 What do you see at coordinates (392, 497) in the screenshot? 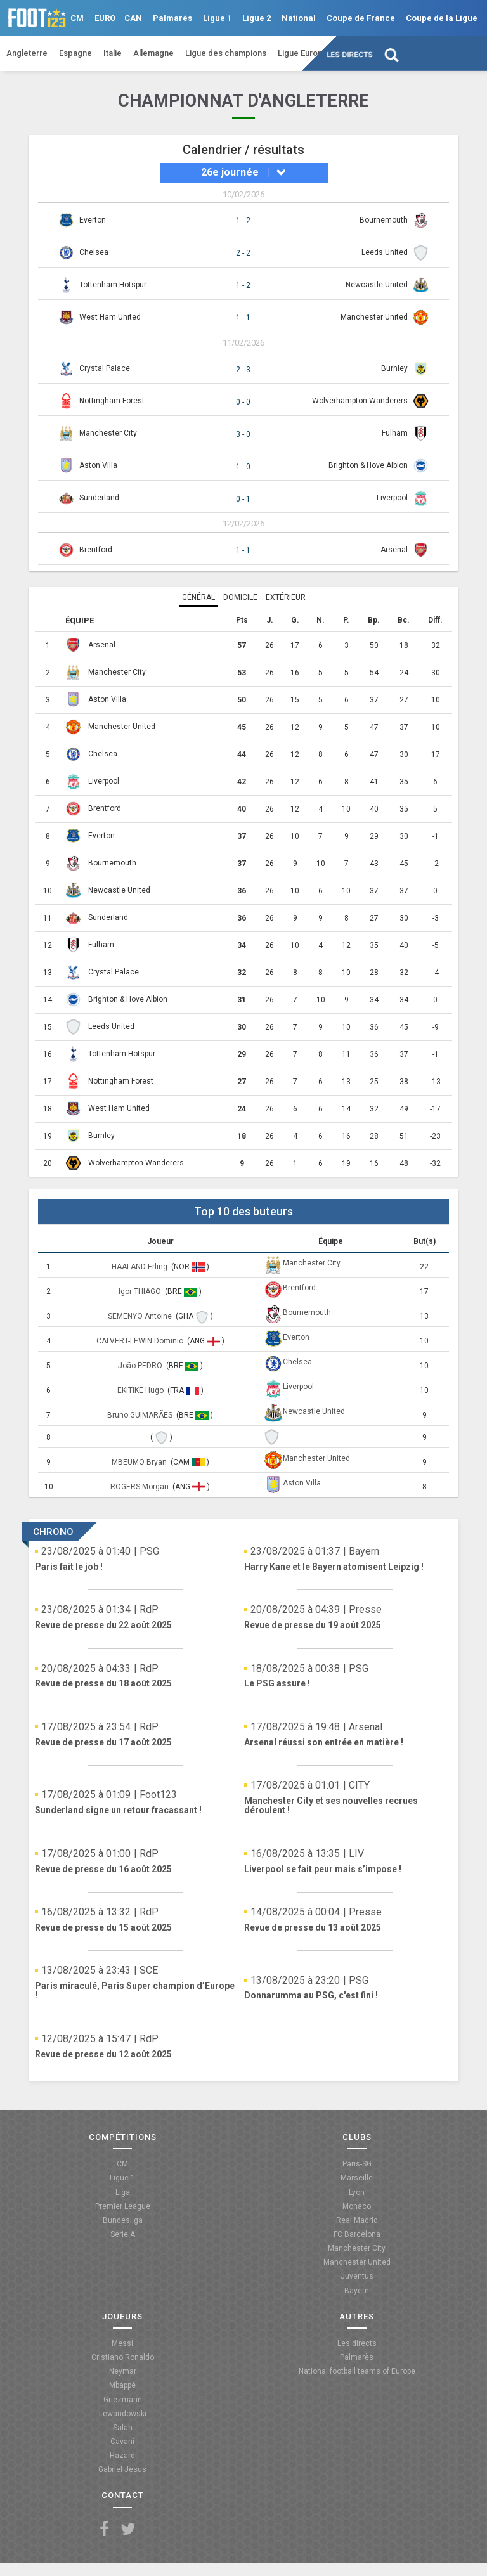
I see `Liverpool` at bounding box center [392, 497].